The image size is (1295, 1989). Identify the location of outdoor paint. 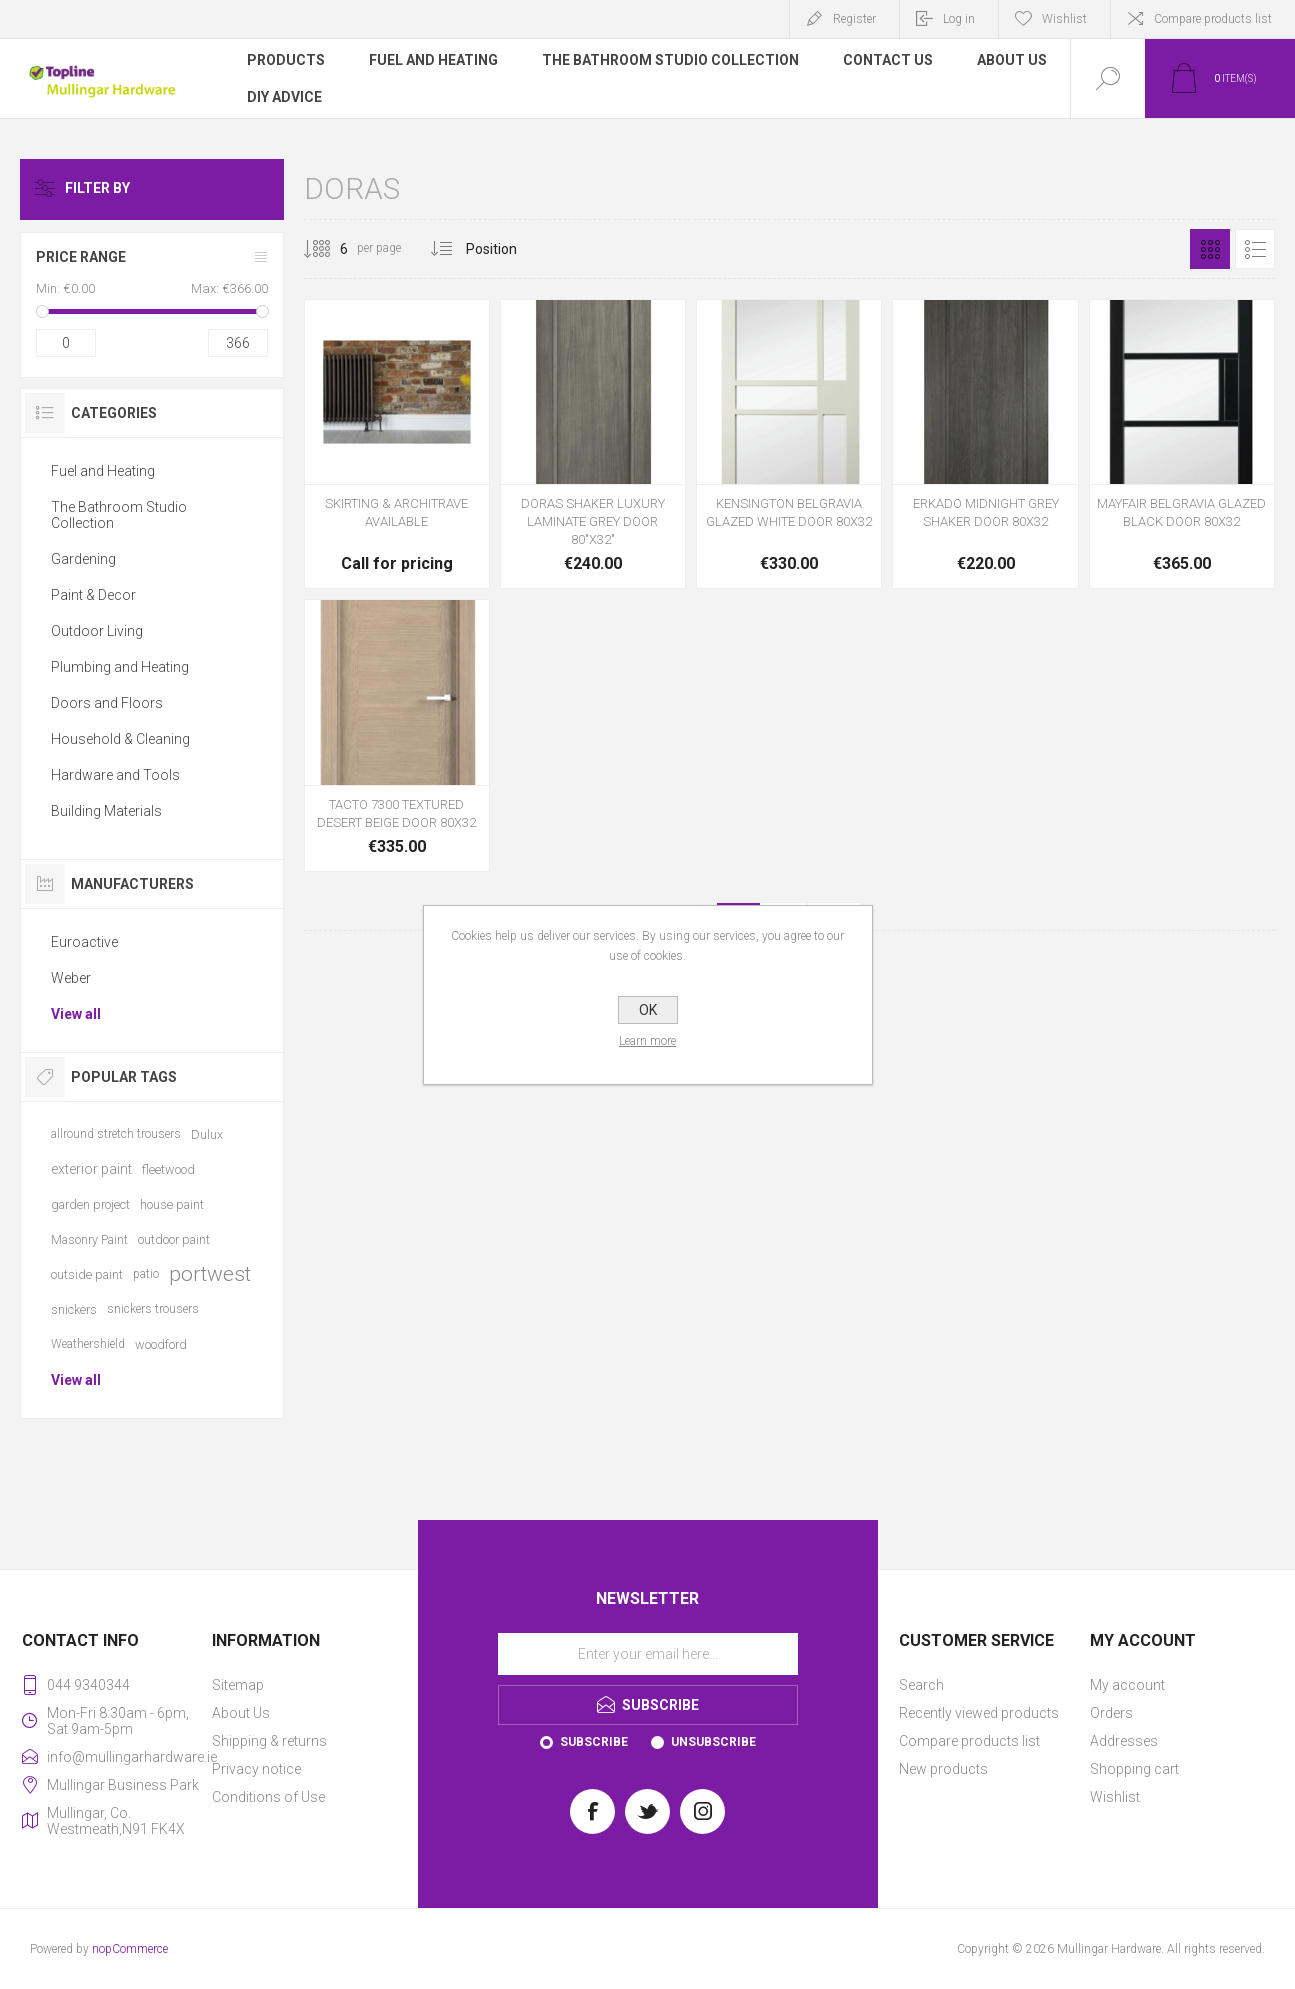
(174, 1239).